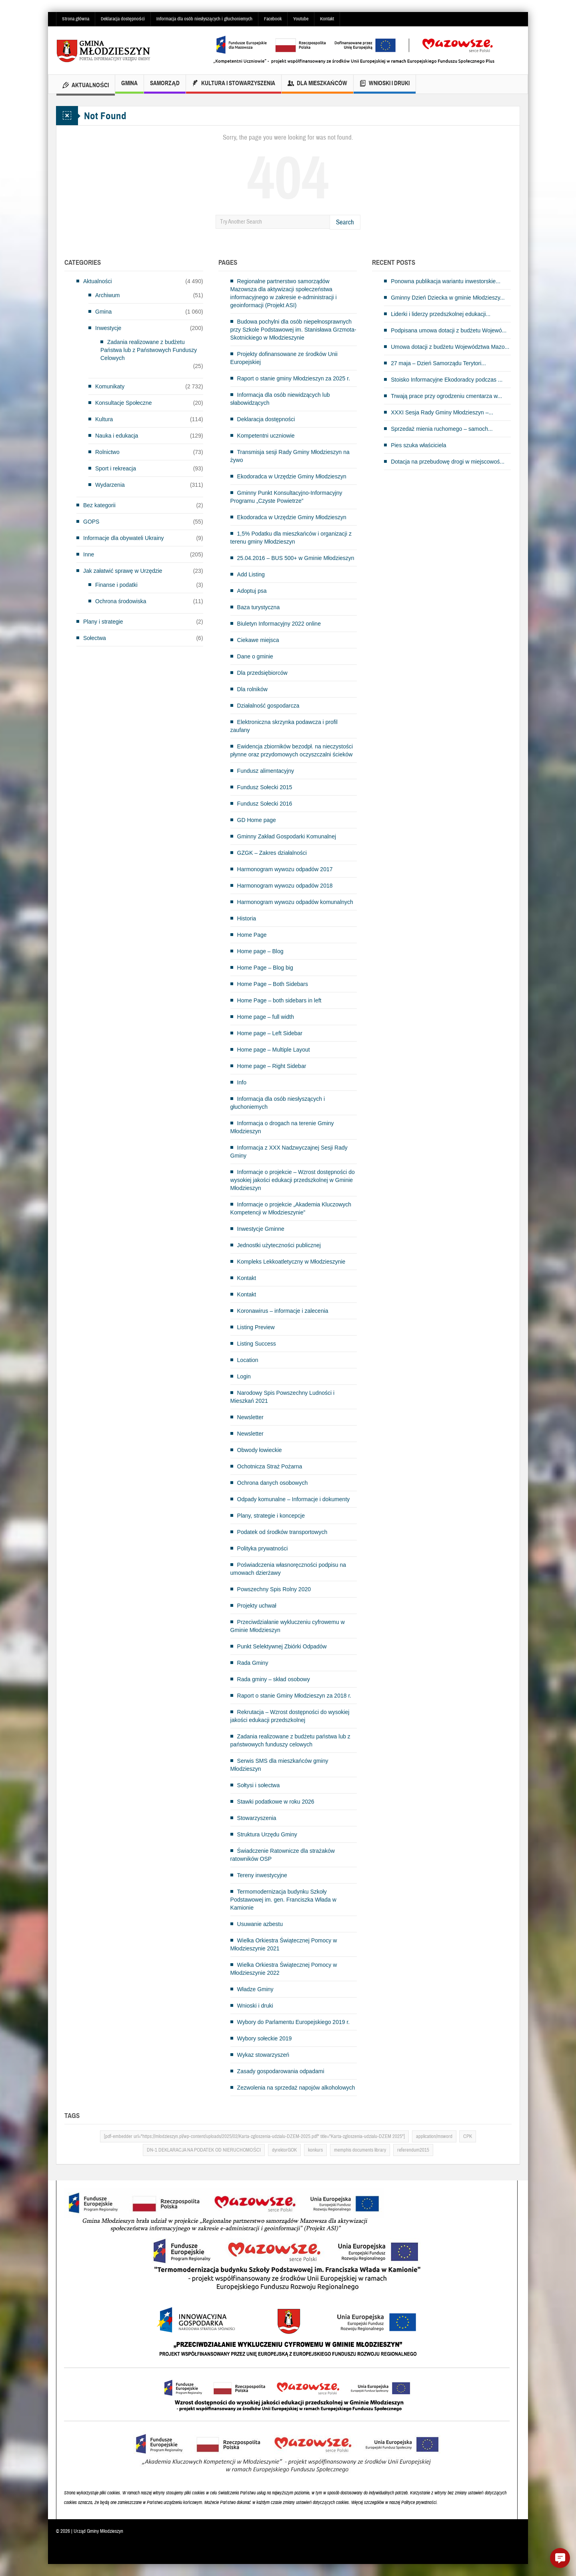  Describe the element at coordinates (285, 885) in the screenshot. I see `Harmonogram wywozu odpadów 2018` at that location.